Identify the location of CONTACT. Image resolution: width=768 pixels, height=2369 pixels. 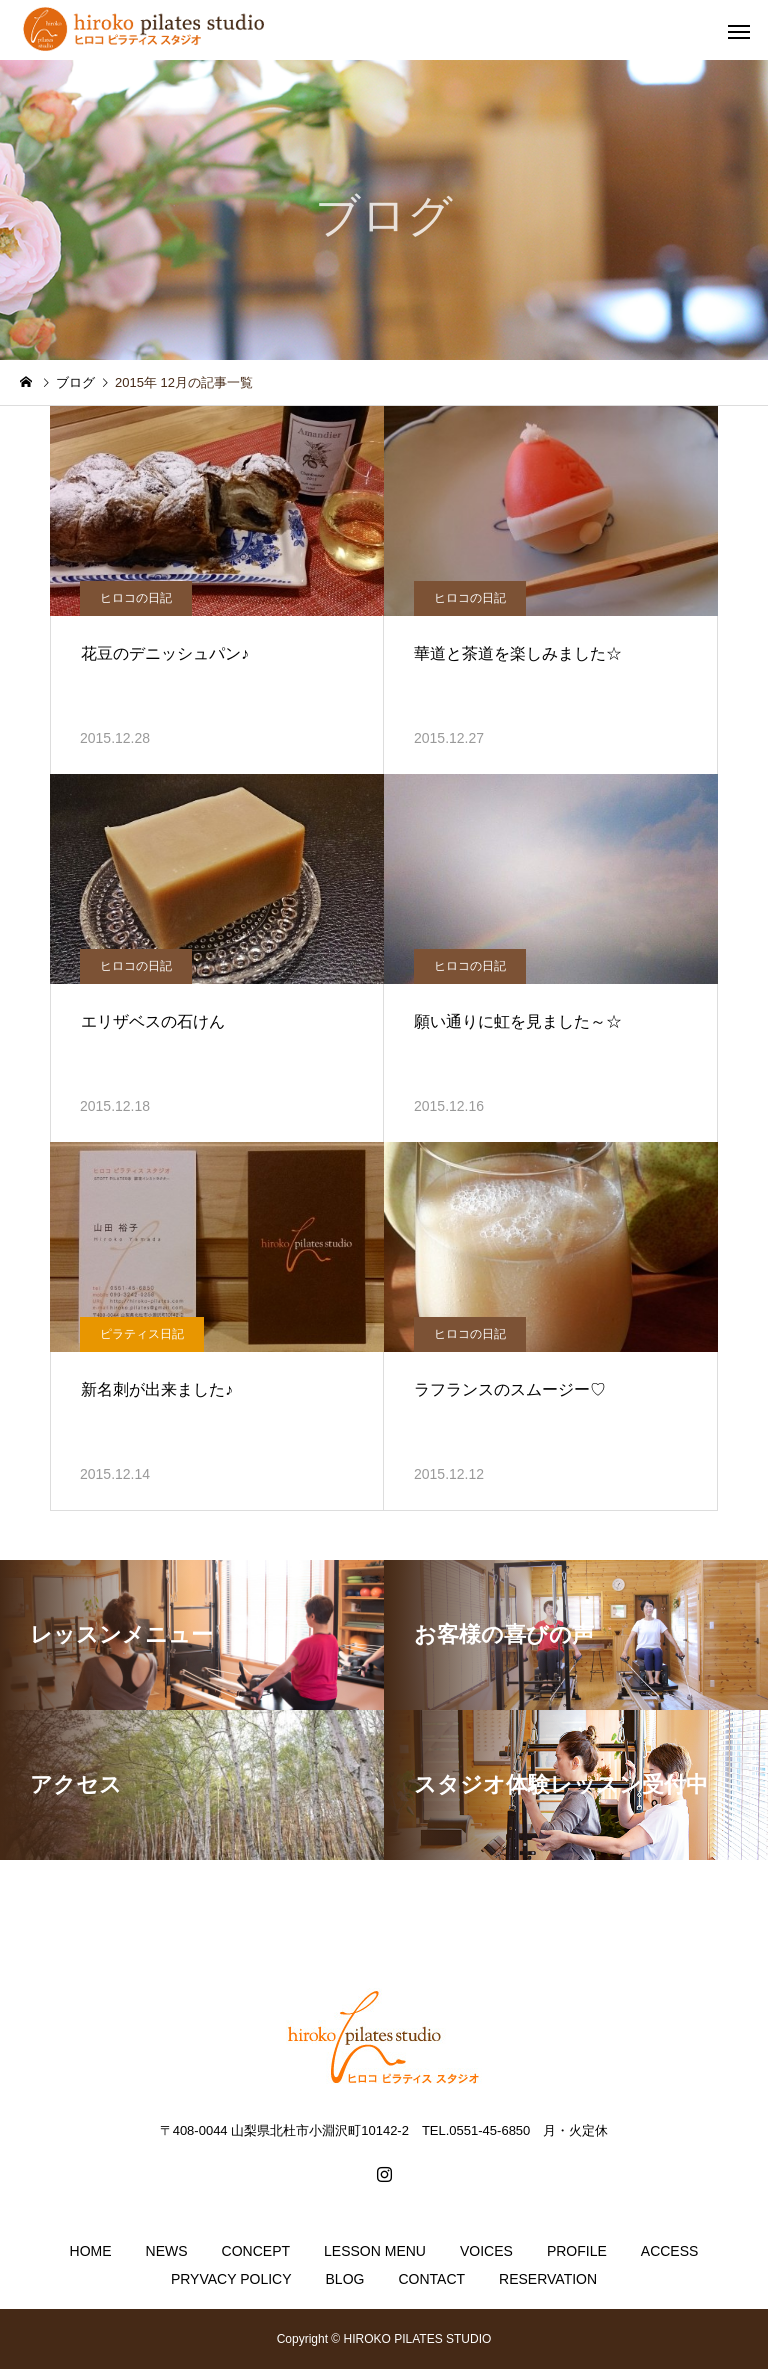
(431, 2279).